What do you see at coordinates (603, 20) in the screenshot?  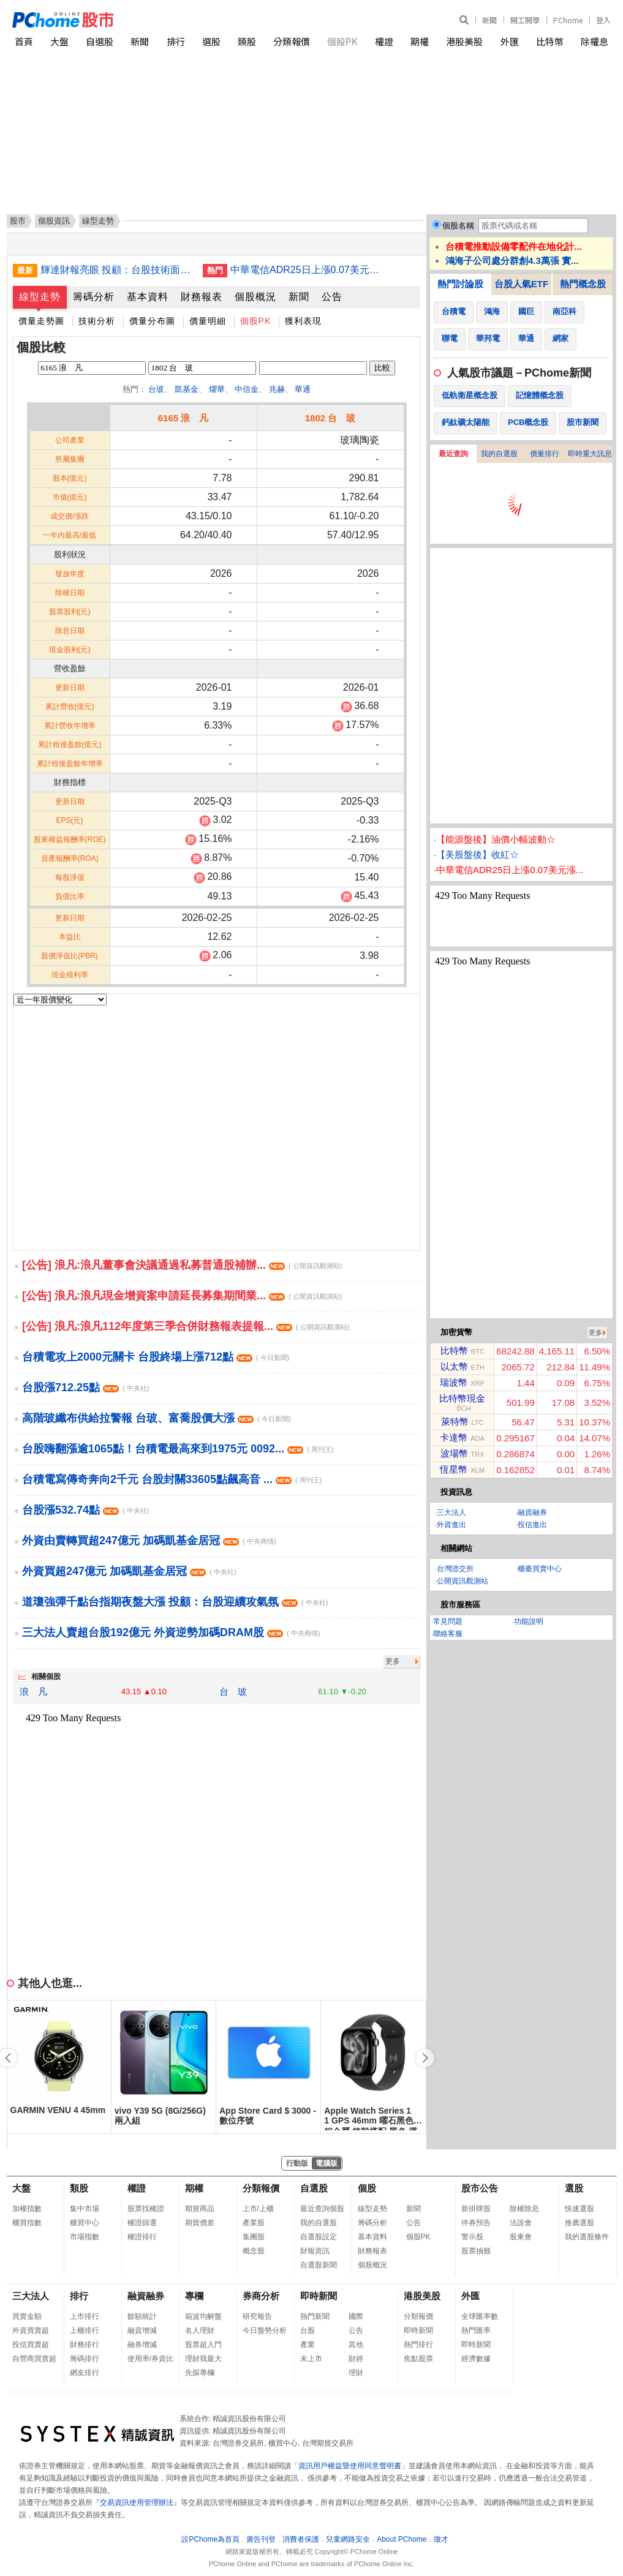 I see `登入` at bounding box center [603, 20].